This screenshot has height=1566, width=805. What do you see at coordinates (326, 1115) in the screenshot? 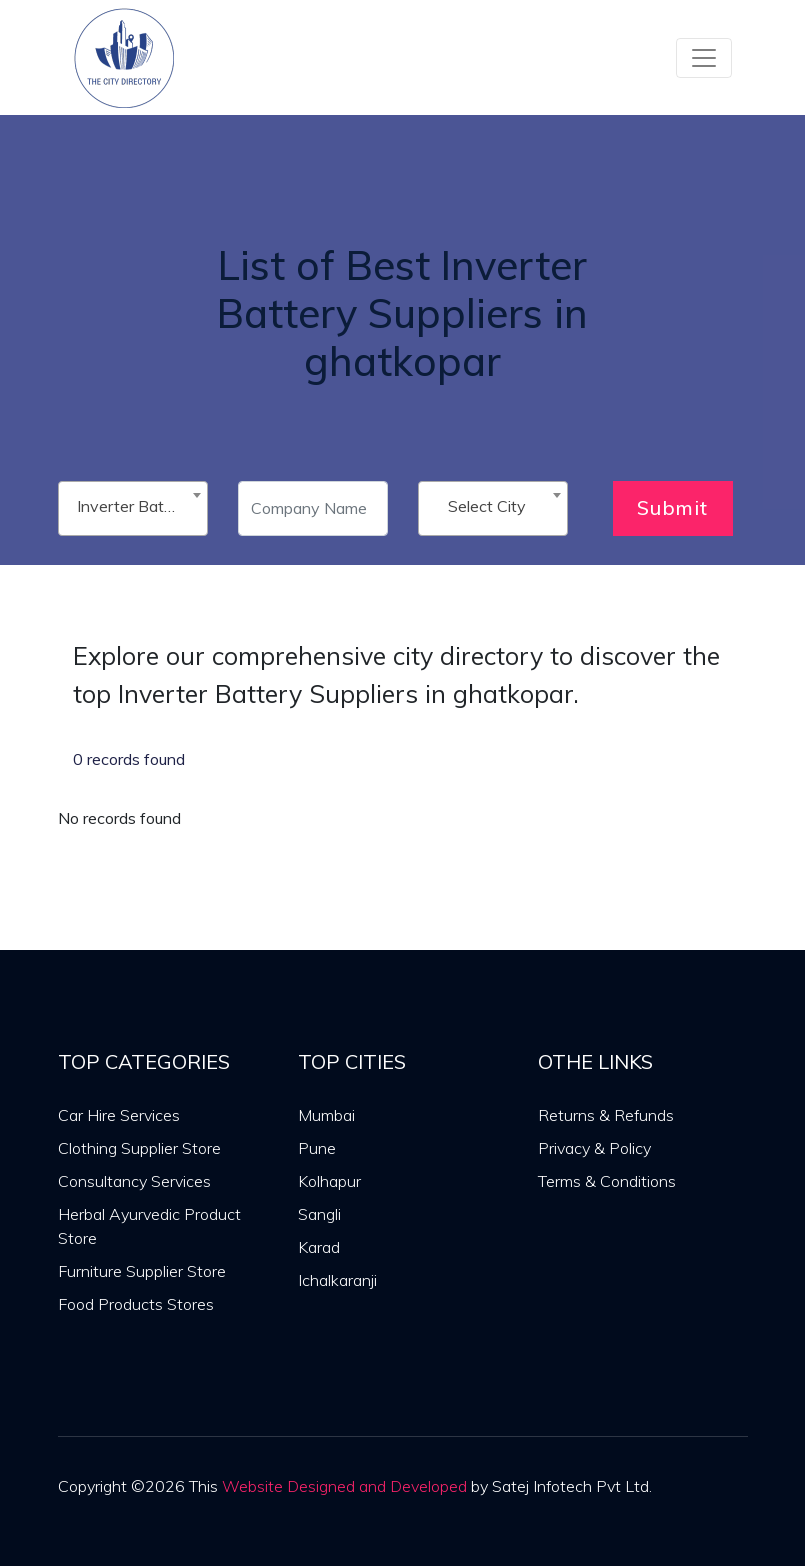
I see `Mumbai` at bounding box center [326, 1115].